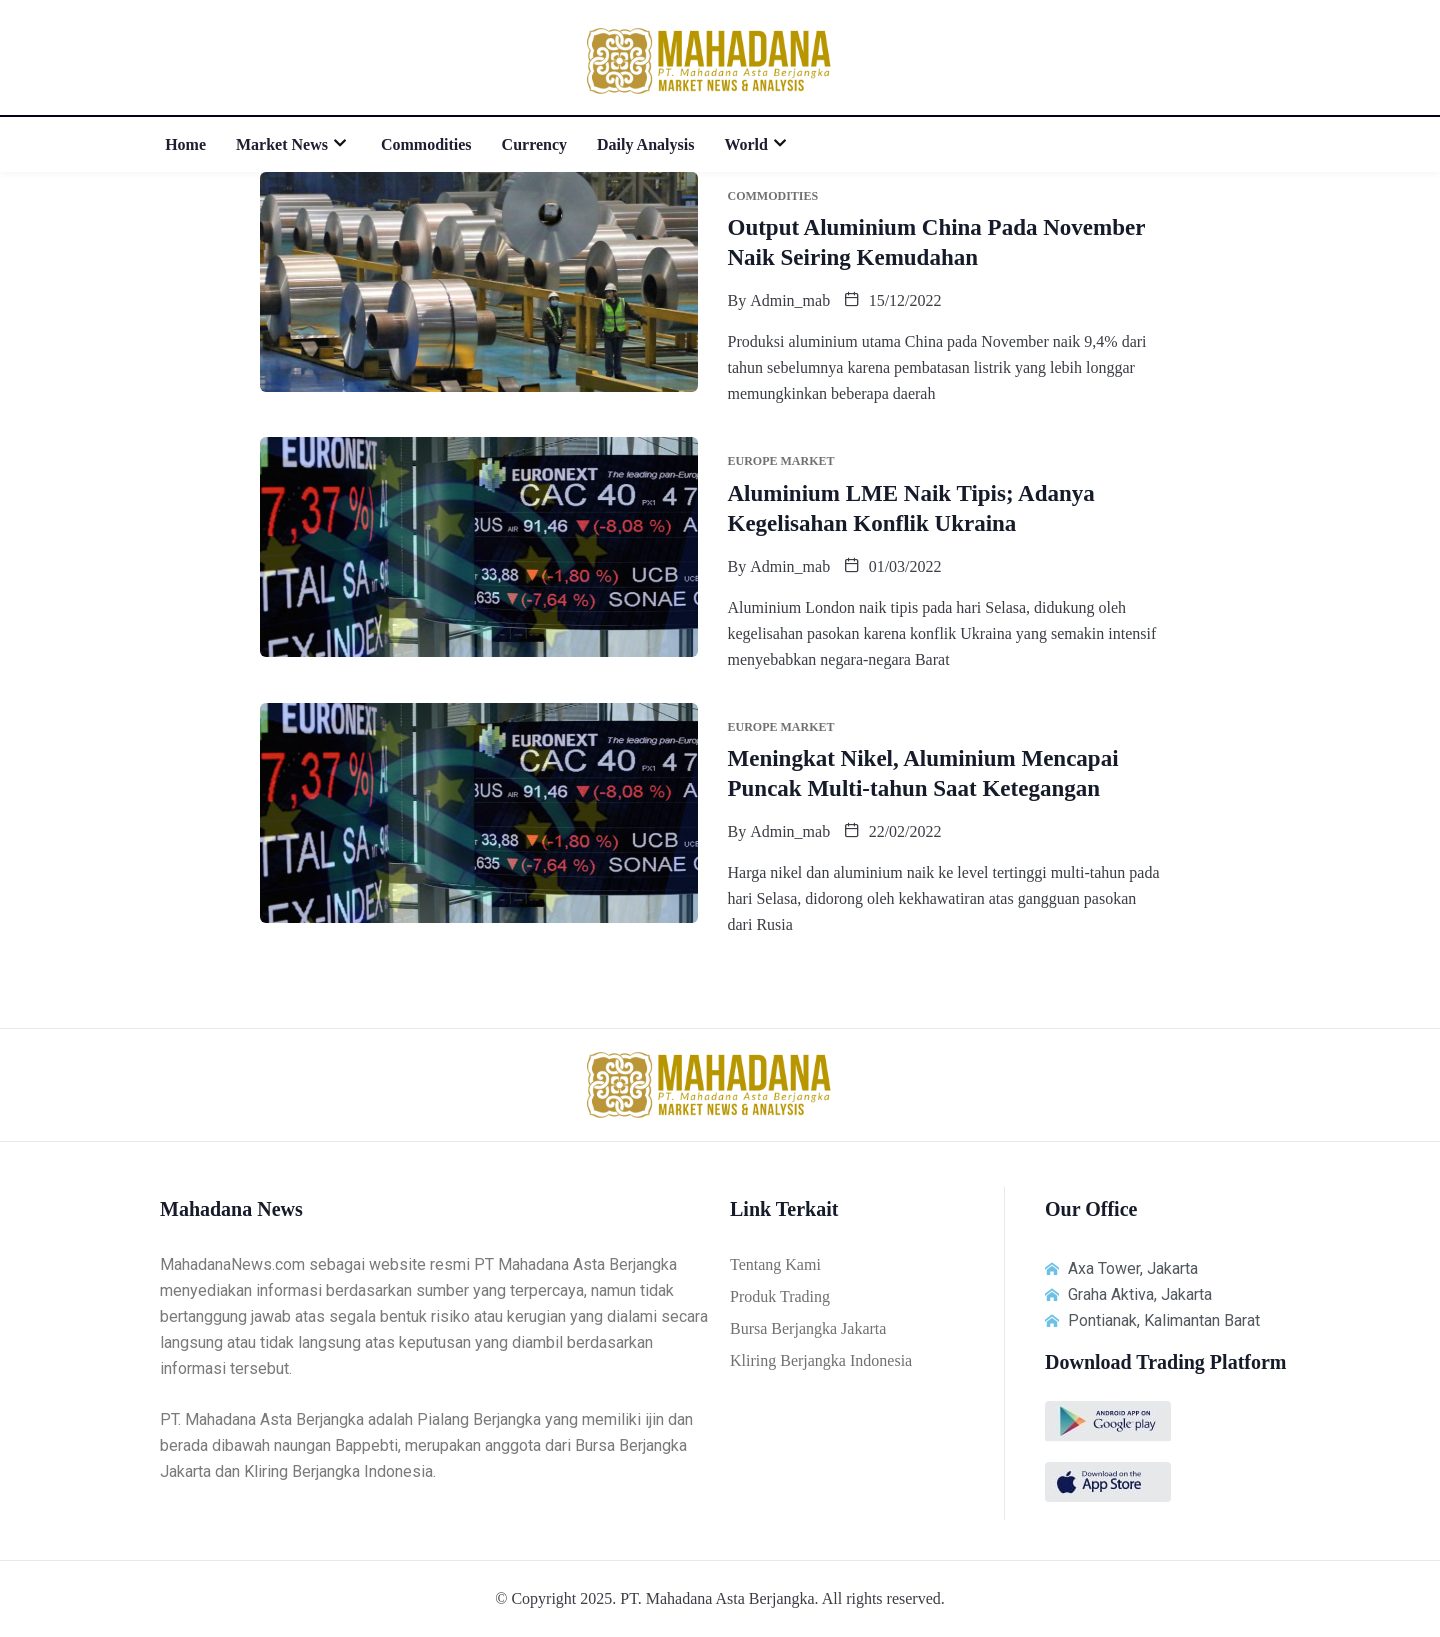 The width and height of the screenshot is (1440, 1637). I want to click on World, so click(757, 144).